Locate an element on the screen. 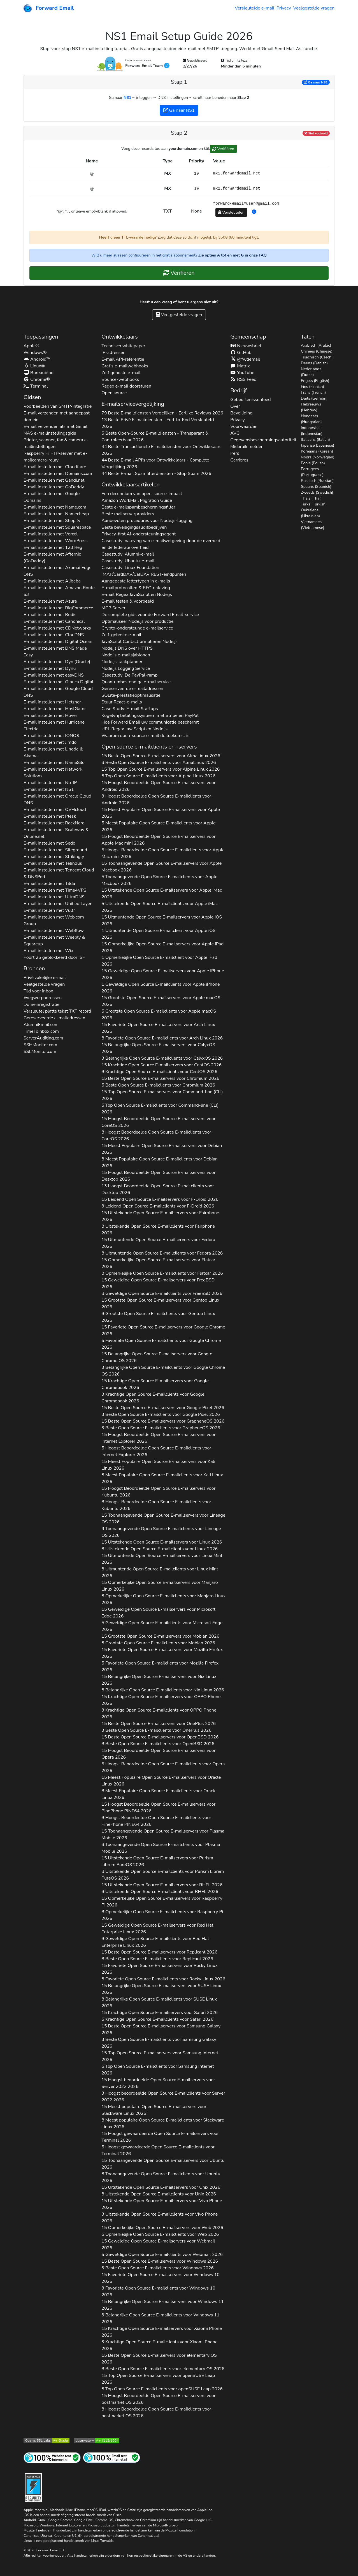  Beveiliging is located at coordinates (241, 413).